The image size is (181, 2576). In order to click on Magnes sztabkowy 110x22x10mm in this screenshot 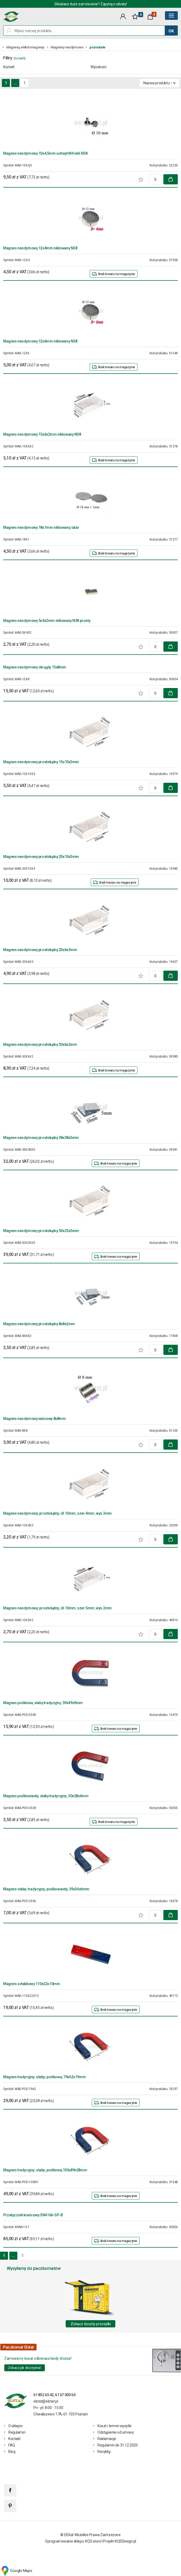, I will do `click(31, 1984)`.